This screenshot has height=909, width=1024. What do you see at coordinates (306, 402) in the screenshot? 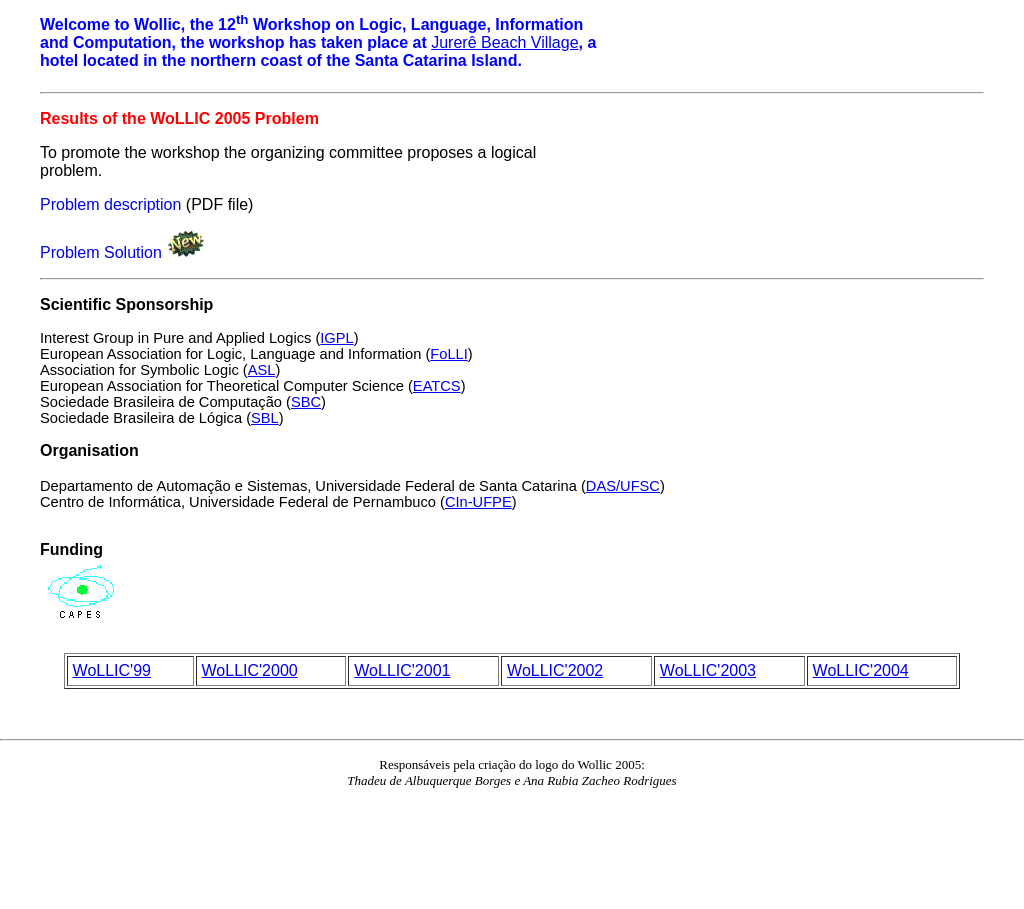
I see `SBC` at bounding box center [306, 402].